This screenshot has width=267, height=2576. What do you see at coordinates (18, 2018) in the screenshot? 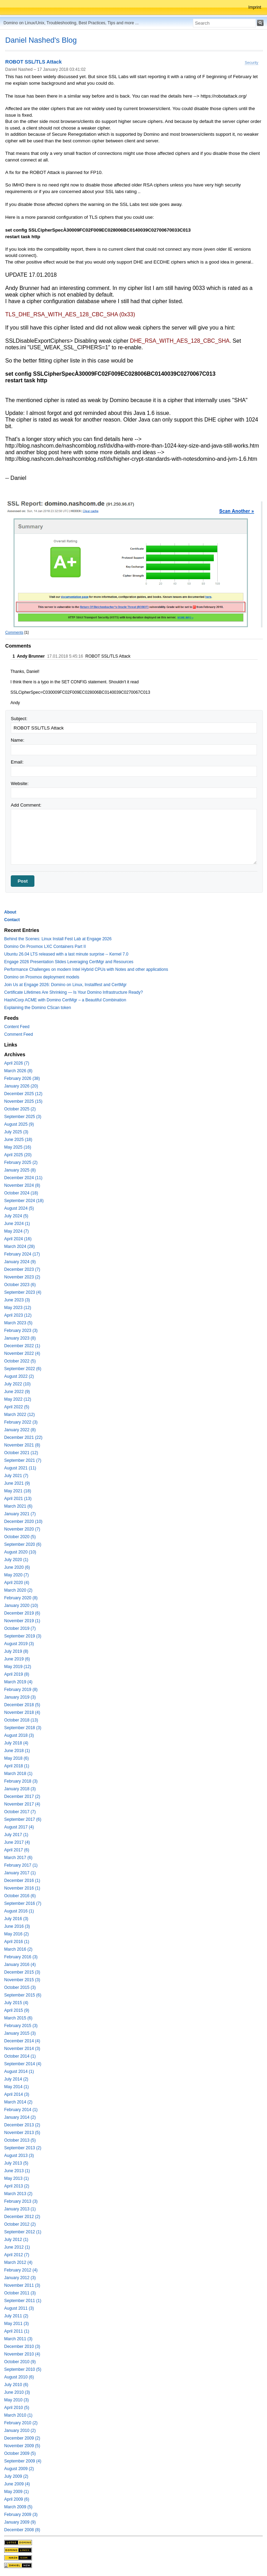
I see `March 2015 (6)` at bounding box center [18, 2018].